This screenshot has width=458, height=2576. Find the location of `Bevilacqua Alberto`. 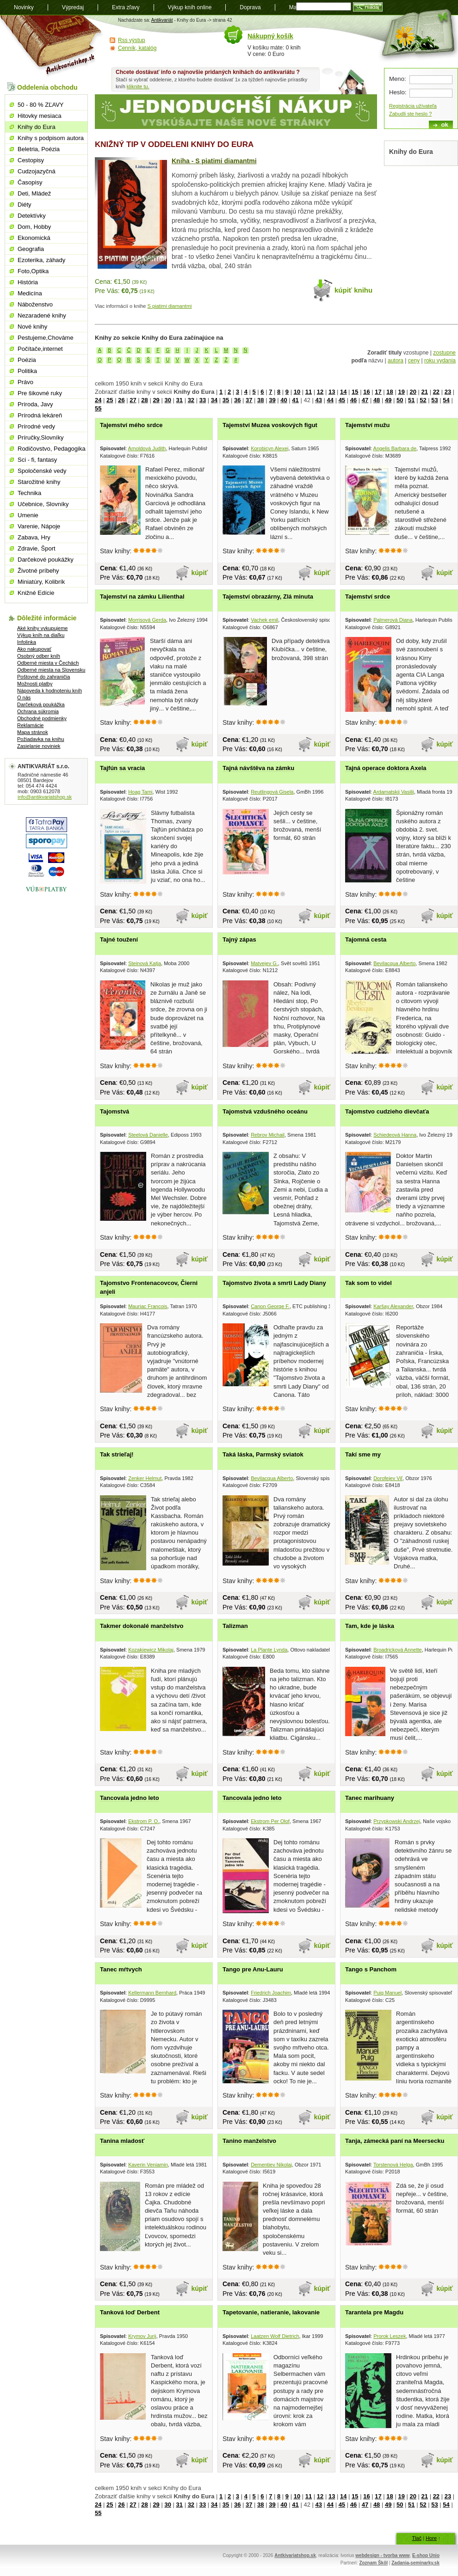

Bevilacqua Alberto is located at coordinates (394, 963).